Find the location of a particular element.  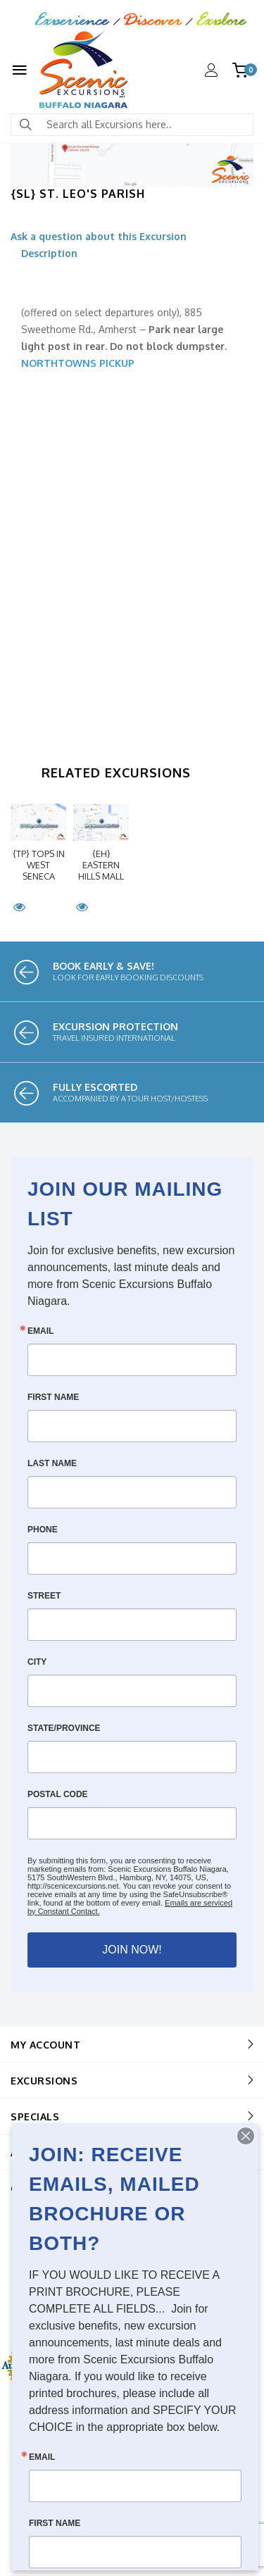

Last Name is located at coordinates (52, 1463).